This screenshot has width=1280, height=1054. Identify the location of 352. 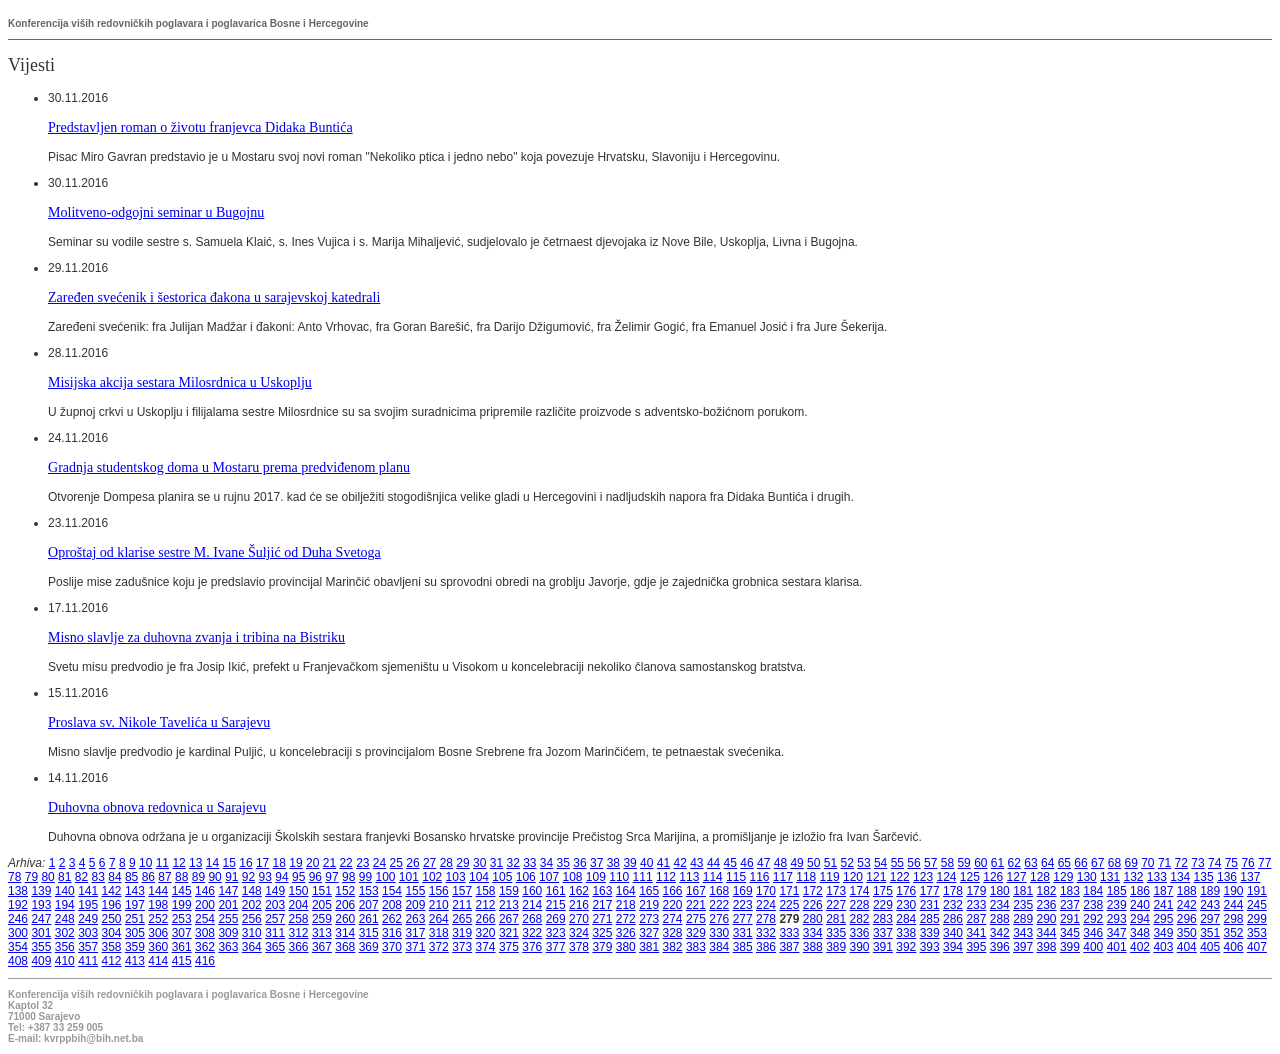
(1234, 933).